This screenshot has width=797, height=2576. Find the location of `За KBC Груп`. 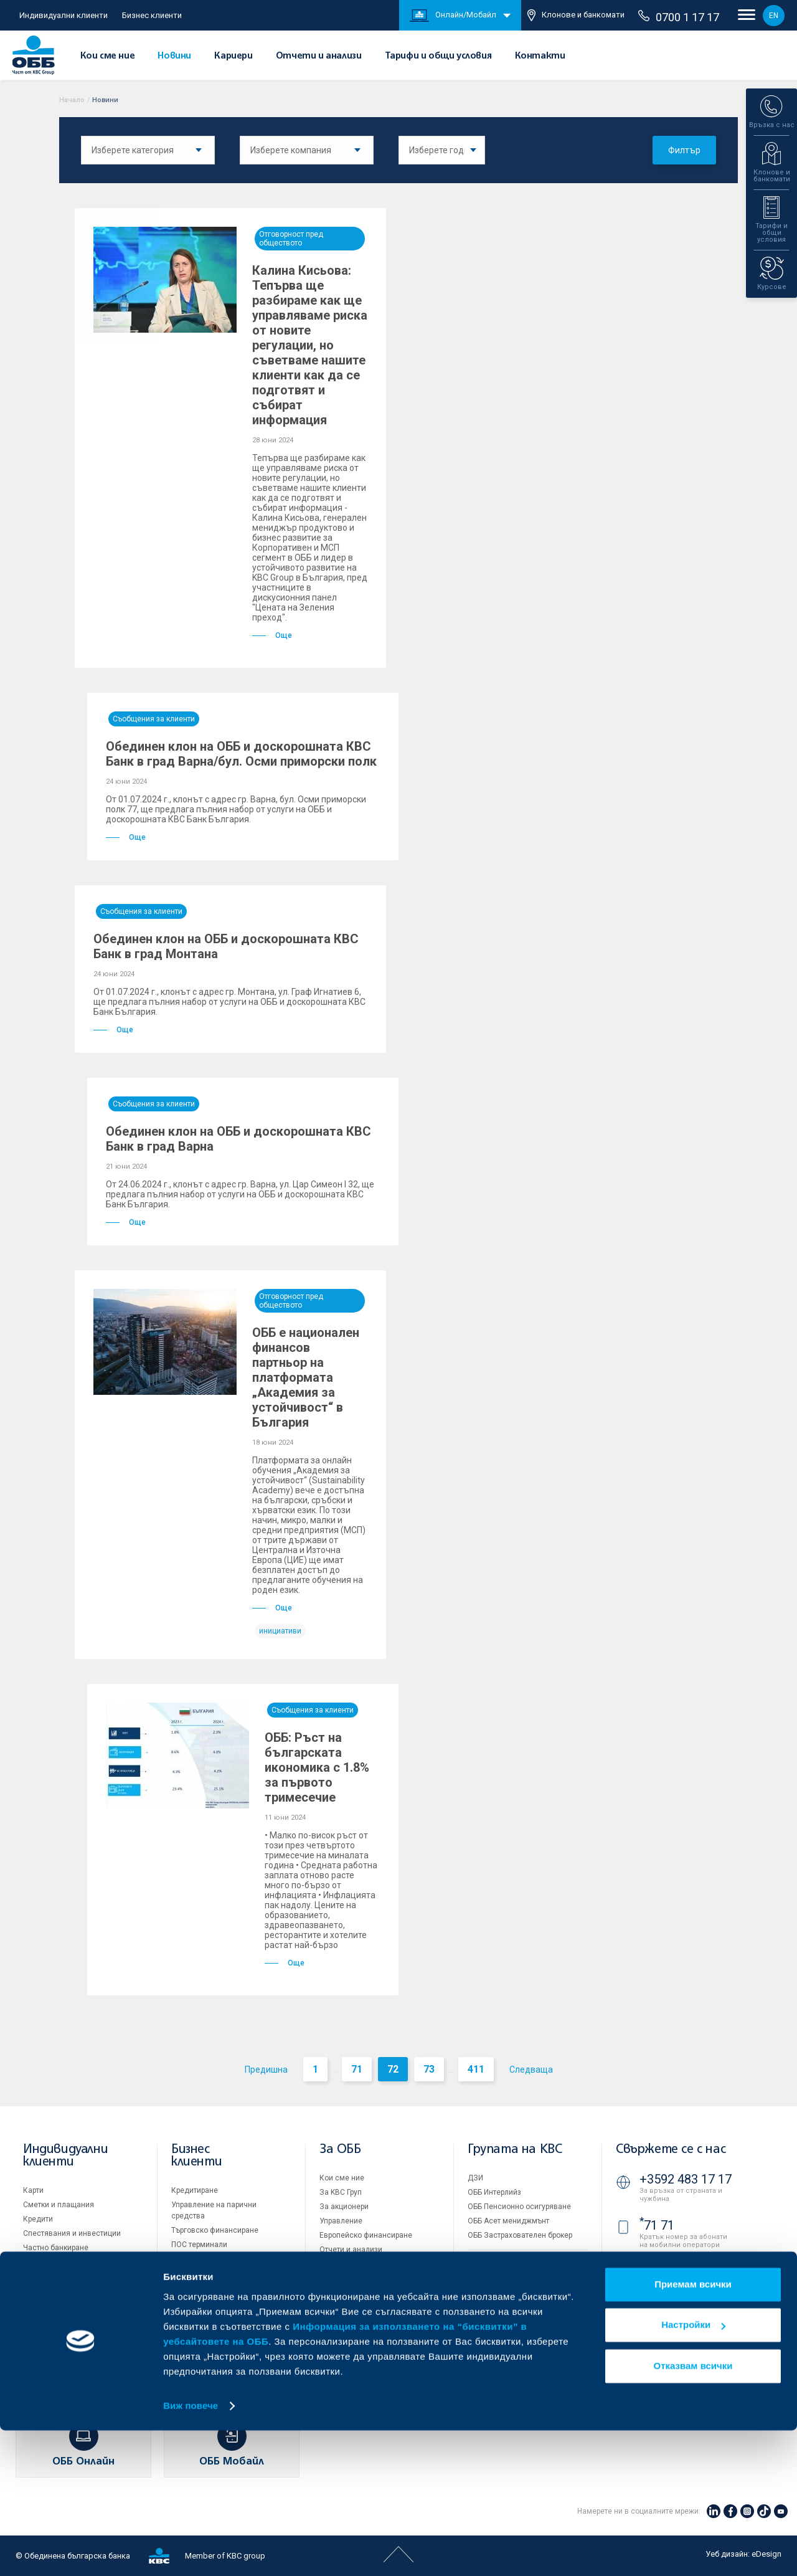

За KBC Груп is located at coordinates (340, 2192).